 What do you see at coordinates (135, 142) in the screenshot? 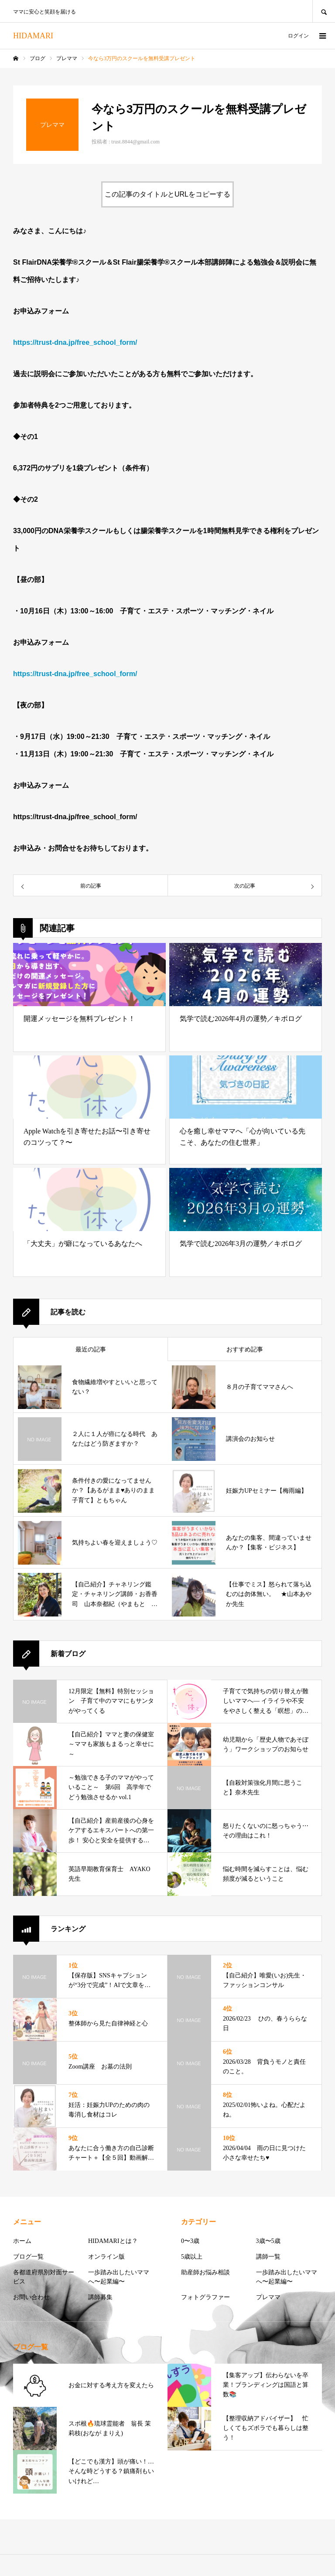
I see `trust.8844@gmail.com` at bounding box center [135, 142].